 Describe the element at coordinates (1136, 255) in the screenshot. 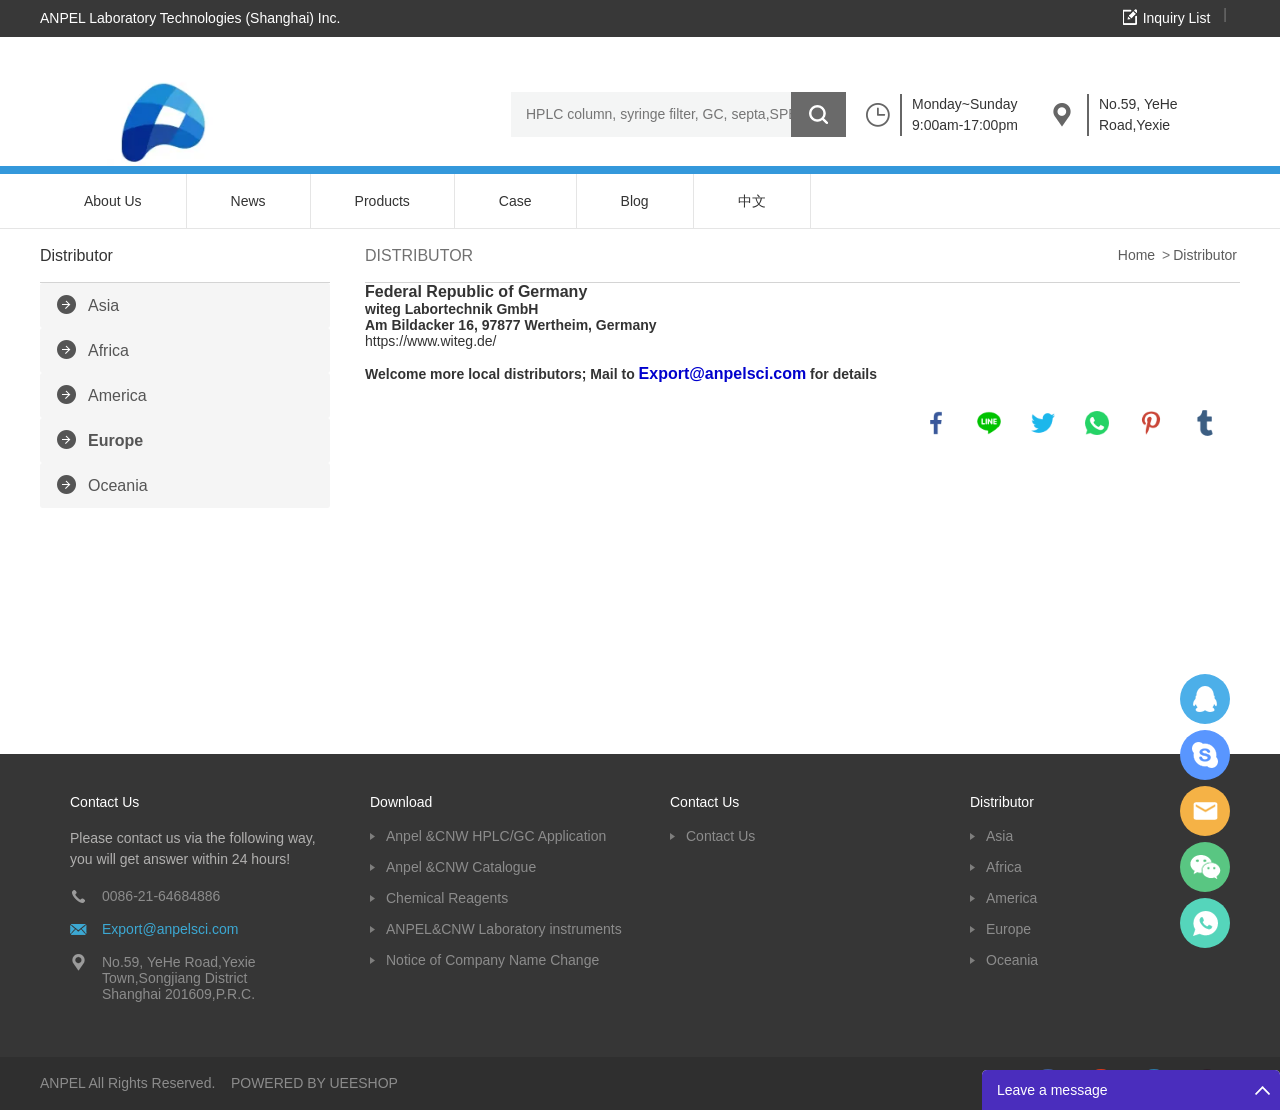

I see `Home` at that location.